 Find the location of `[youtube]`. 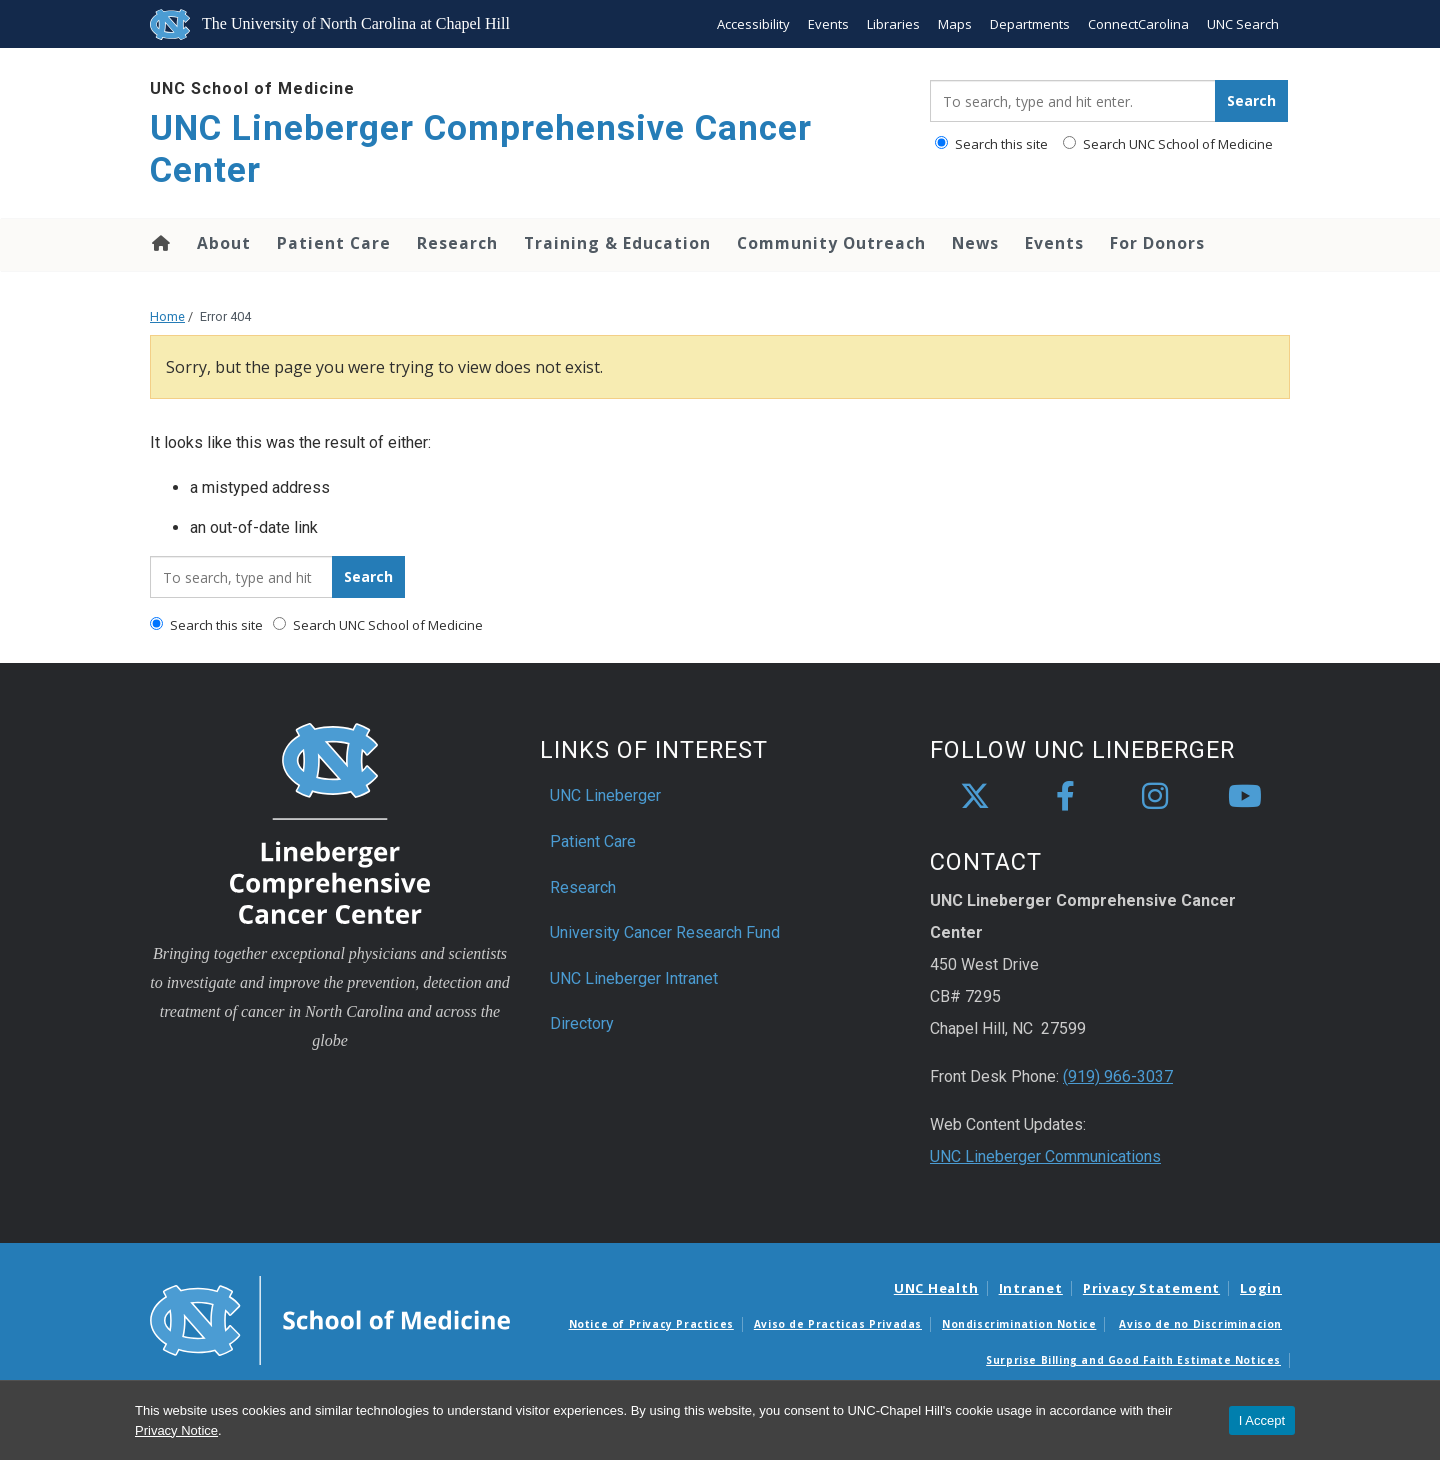

[youtube] is located at coordinates (1245, 797).